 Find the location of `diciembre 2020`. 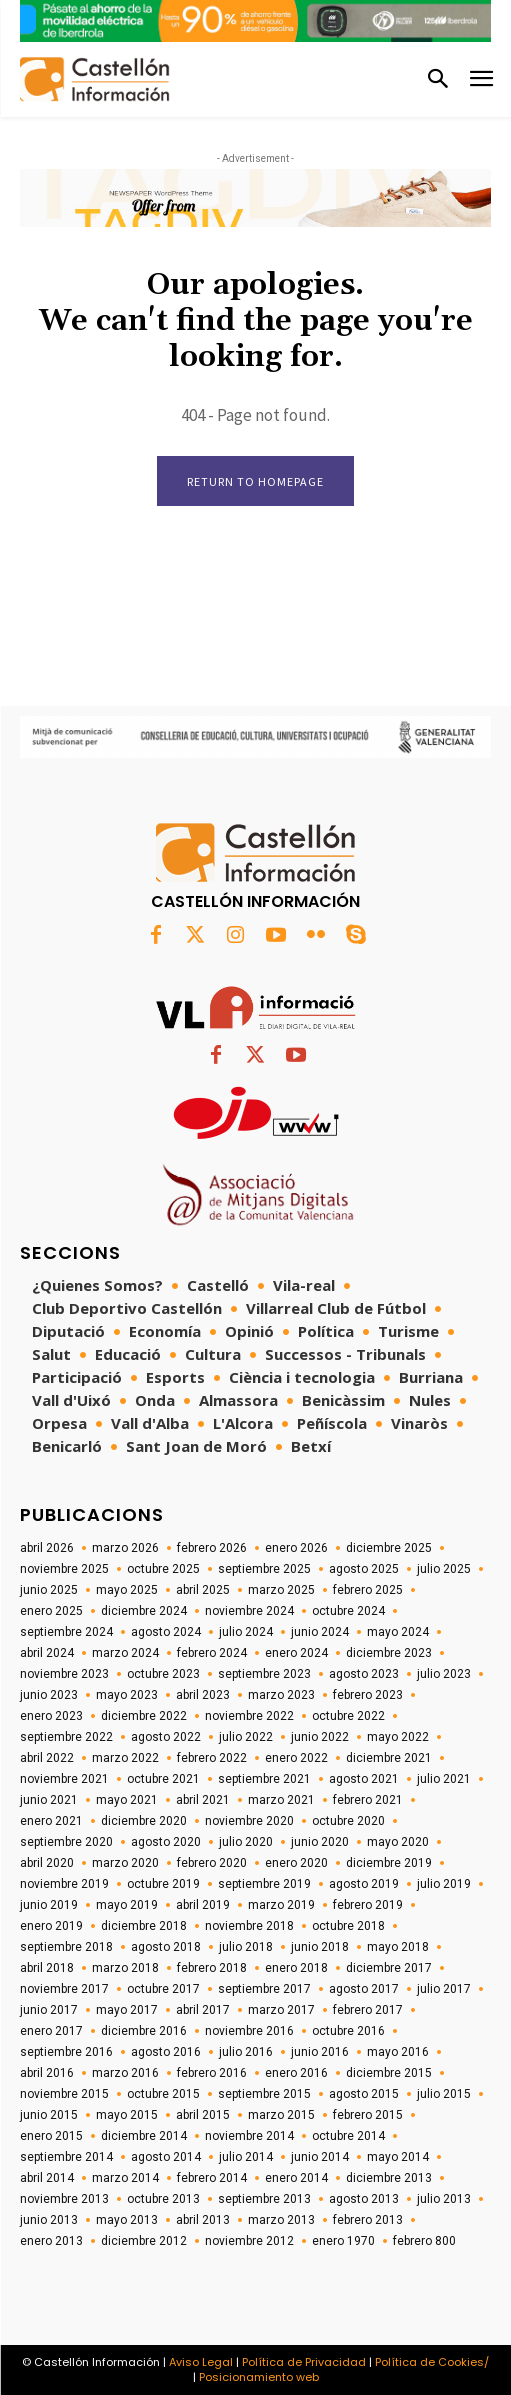

diciembre 2020 is located at coordinates (144, 1821).